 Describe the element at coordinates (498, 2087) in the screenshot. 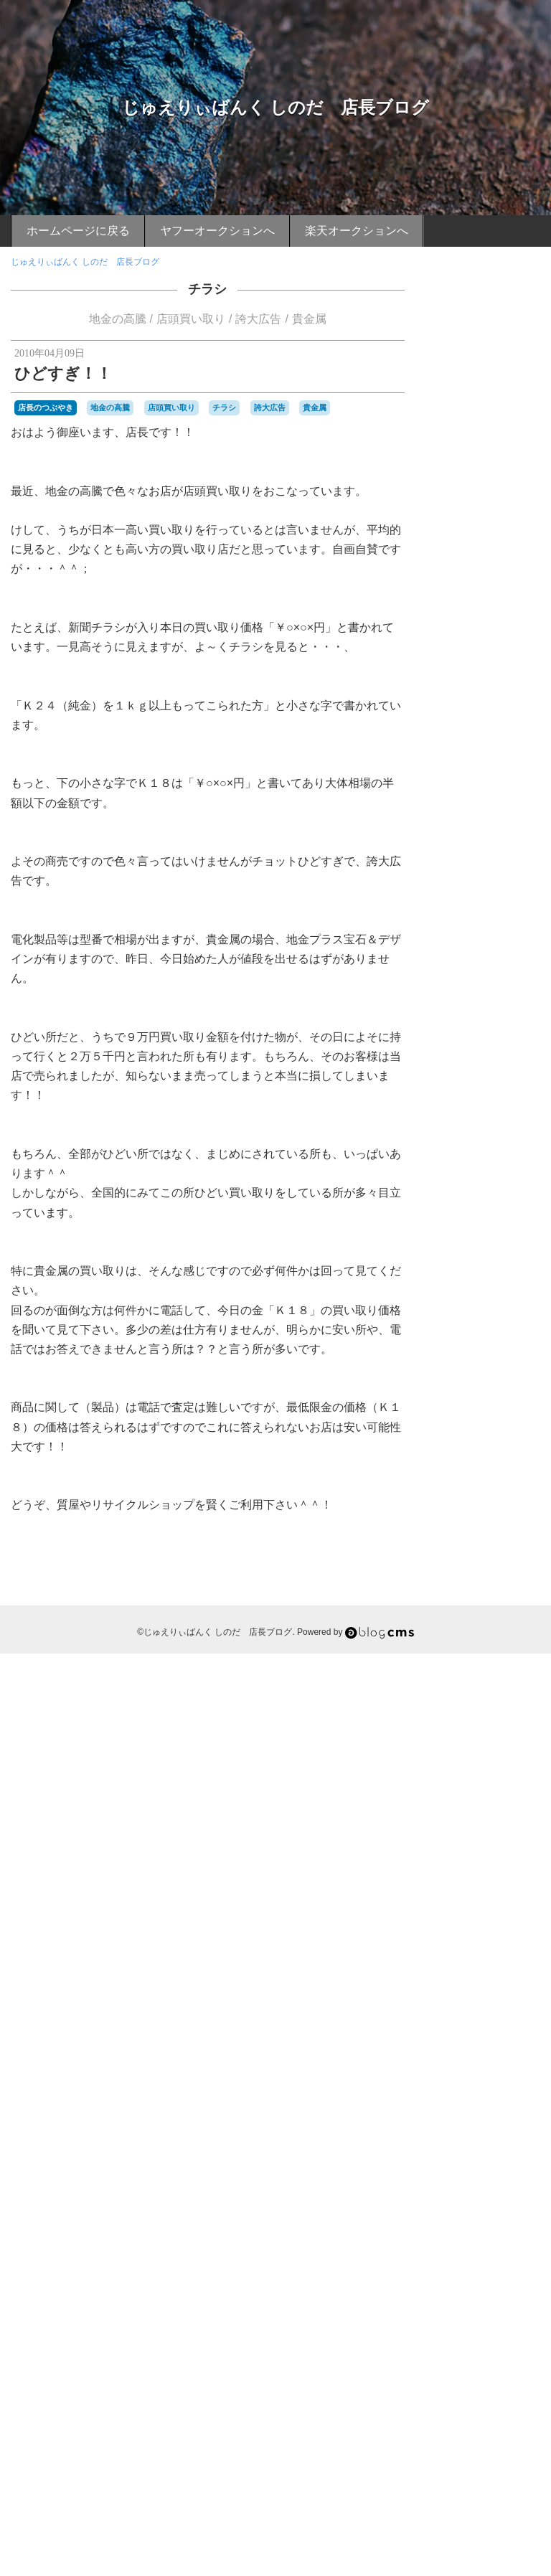

I see `海水浴場` at that location.